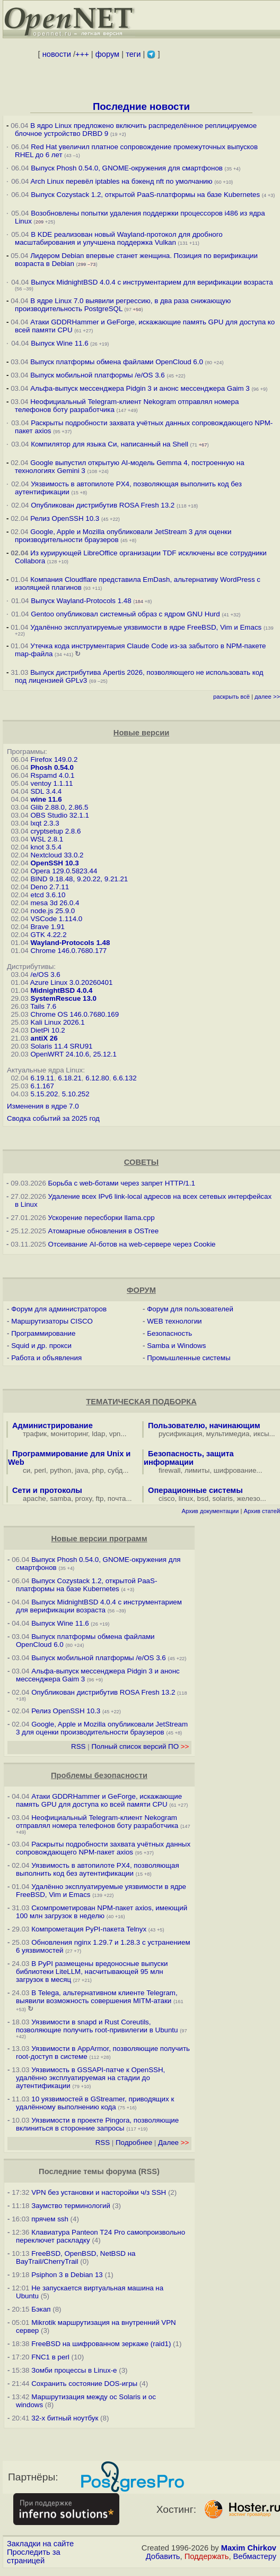 This screenshot has width=280, height=2576. What do you see at coordinates (163, 2556) in the screenshot?
I see `Добавить` at bounding box center [163, 2556].